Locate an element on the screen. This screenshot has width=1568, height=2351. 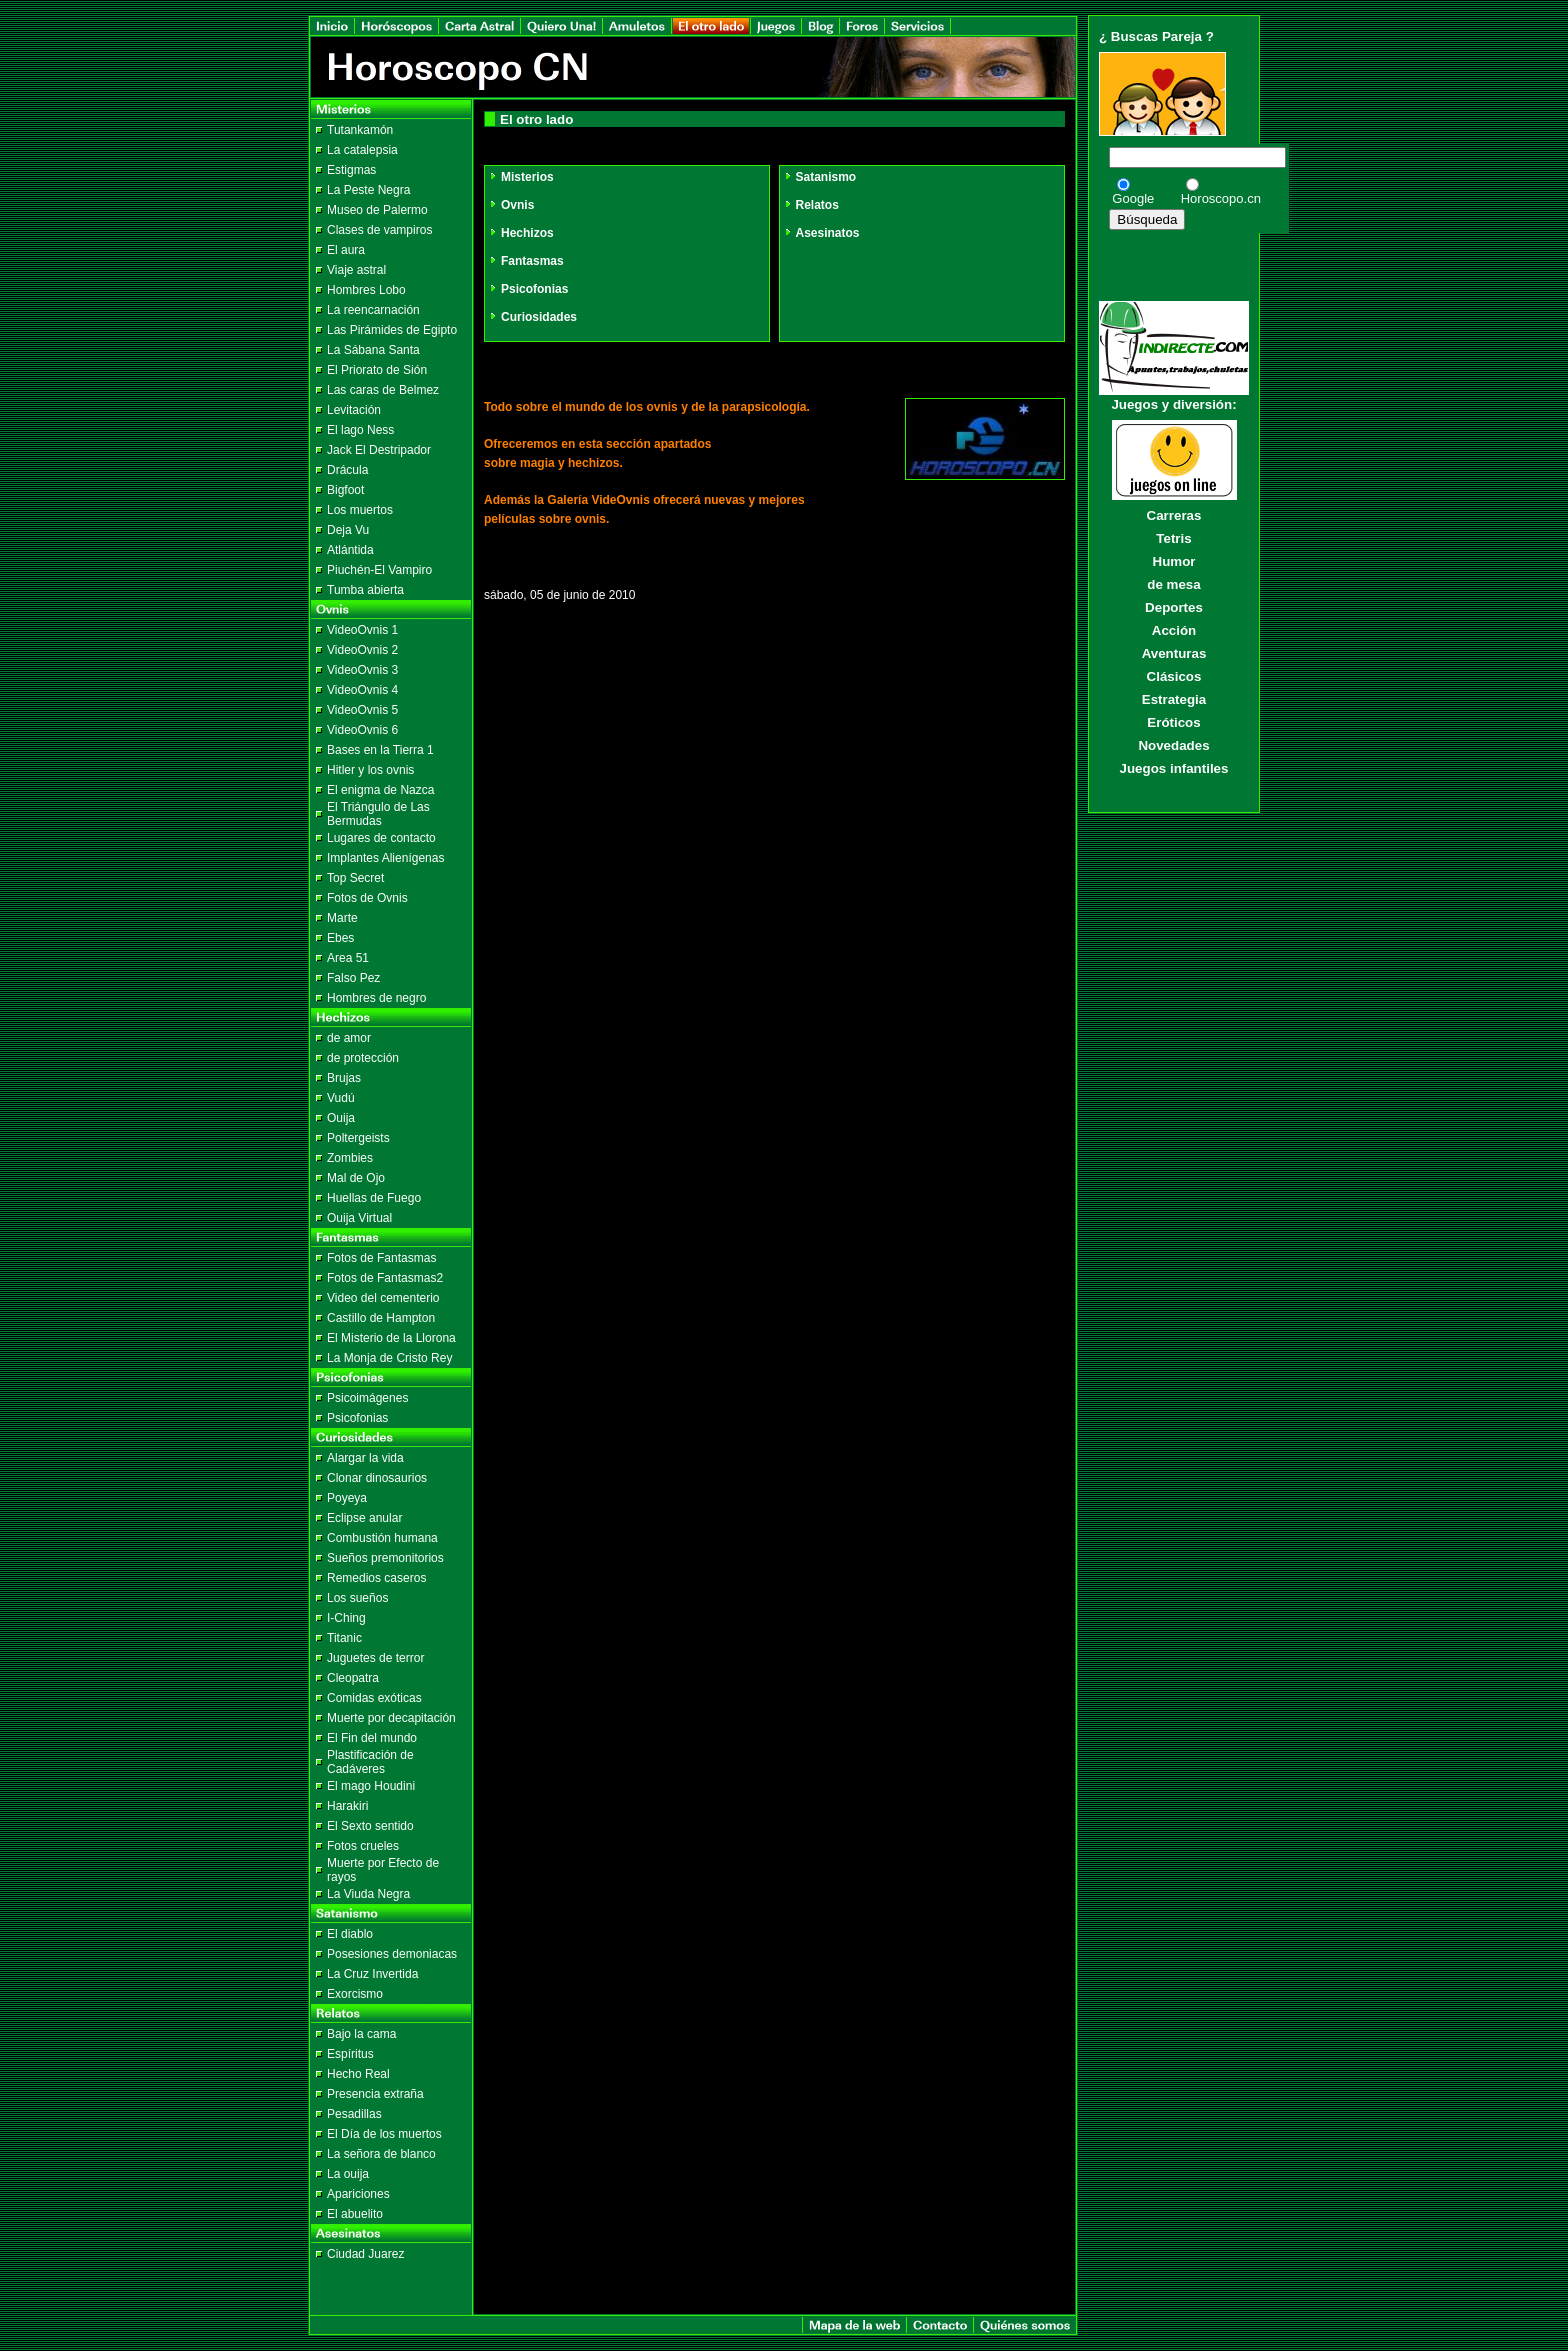
Eróticos is located at coordinates (1173, 722).